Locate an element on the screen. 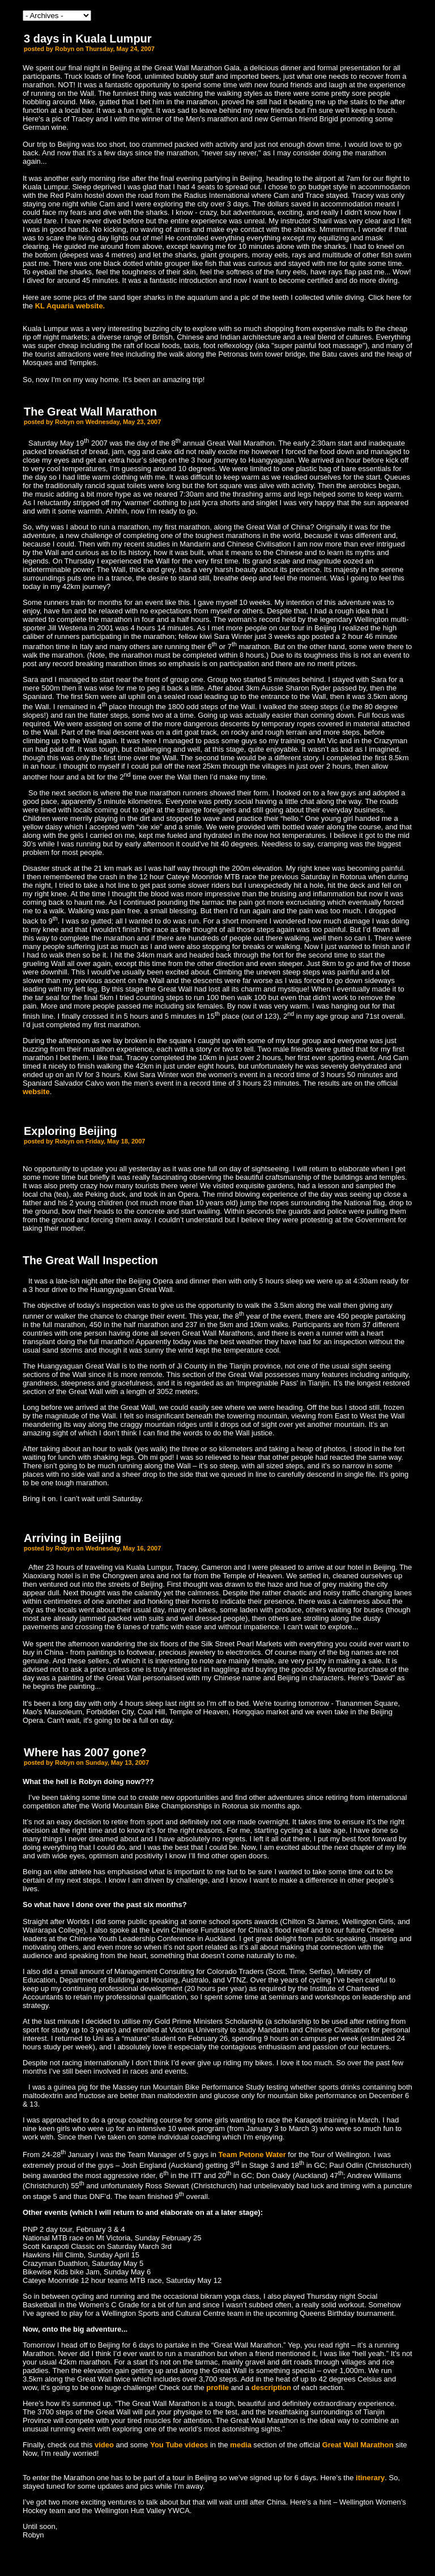 The width and height of the screenshot is (435, 2576). Sunday, May 13, 2007 is located at coordinates (117, 1762).